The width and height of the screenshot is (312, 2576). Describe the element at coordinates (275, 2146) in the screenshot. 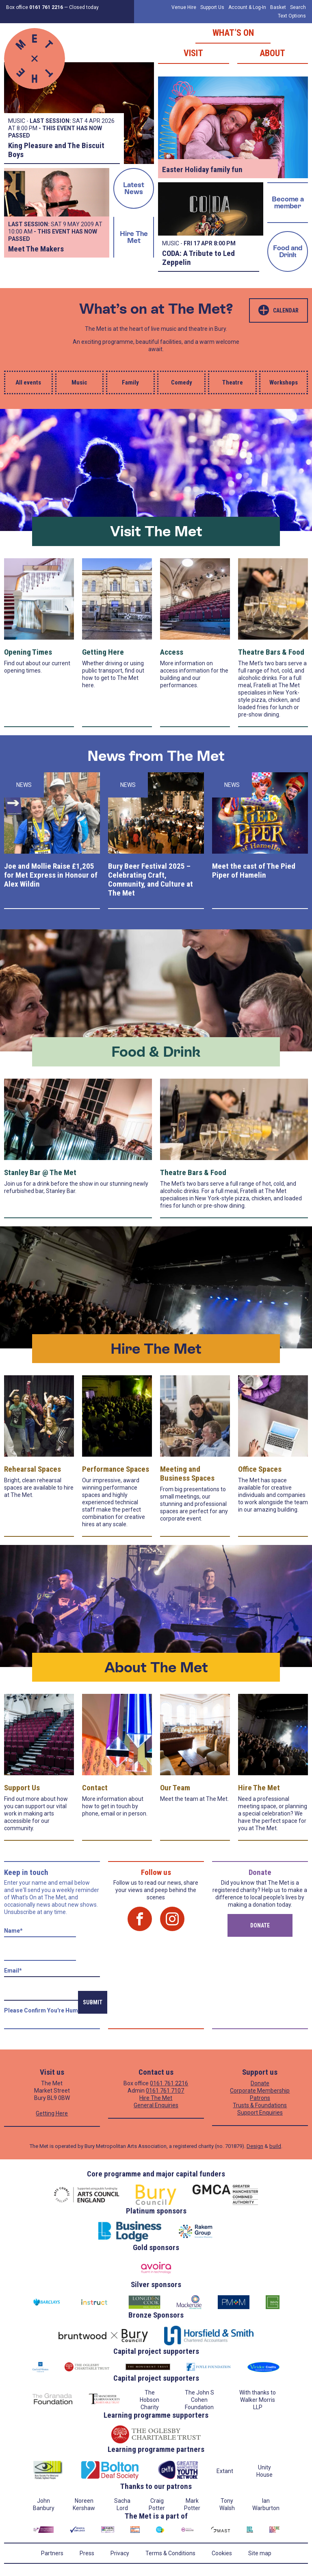

I see `build` at that location.